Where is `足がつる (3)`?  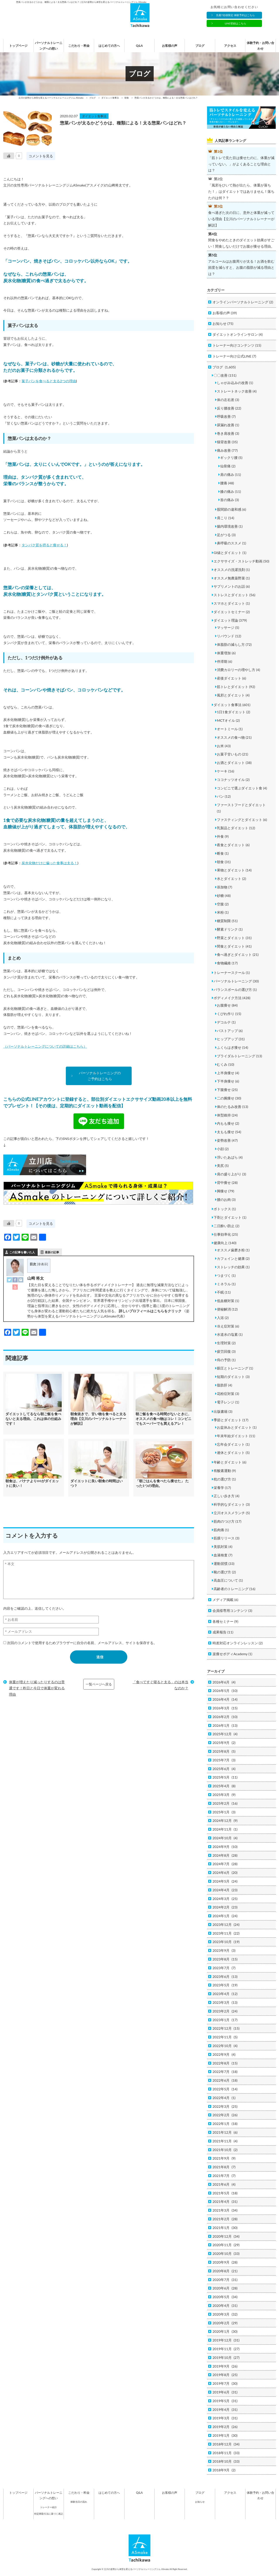 足がつる (3) is located at coordinates (226, 539).